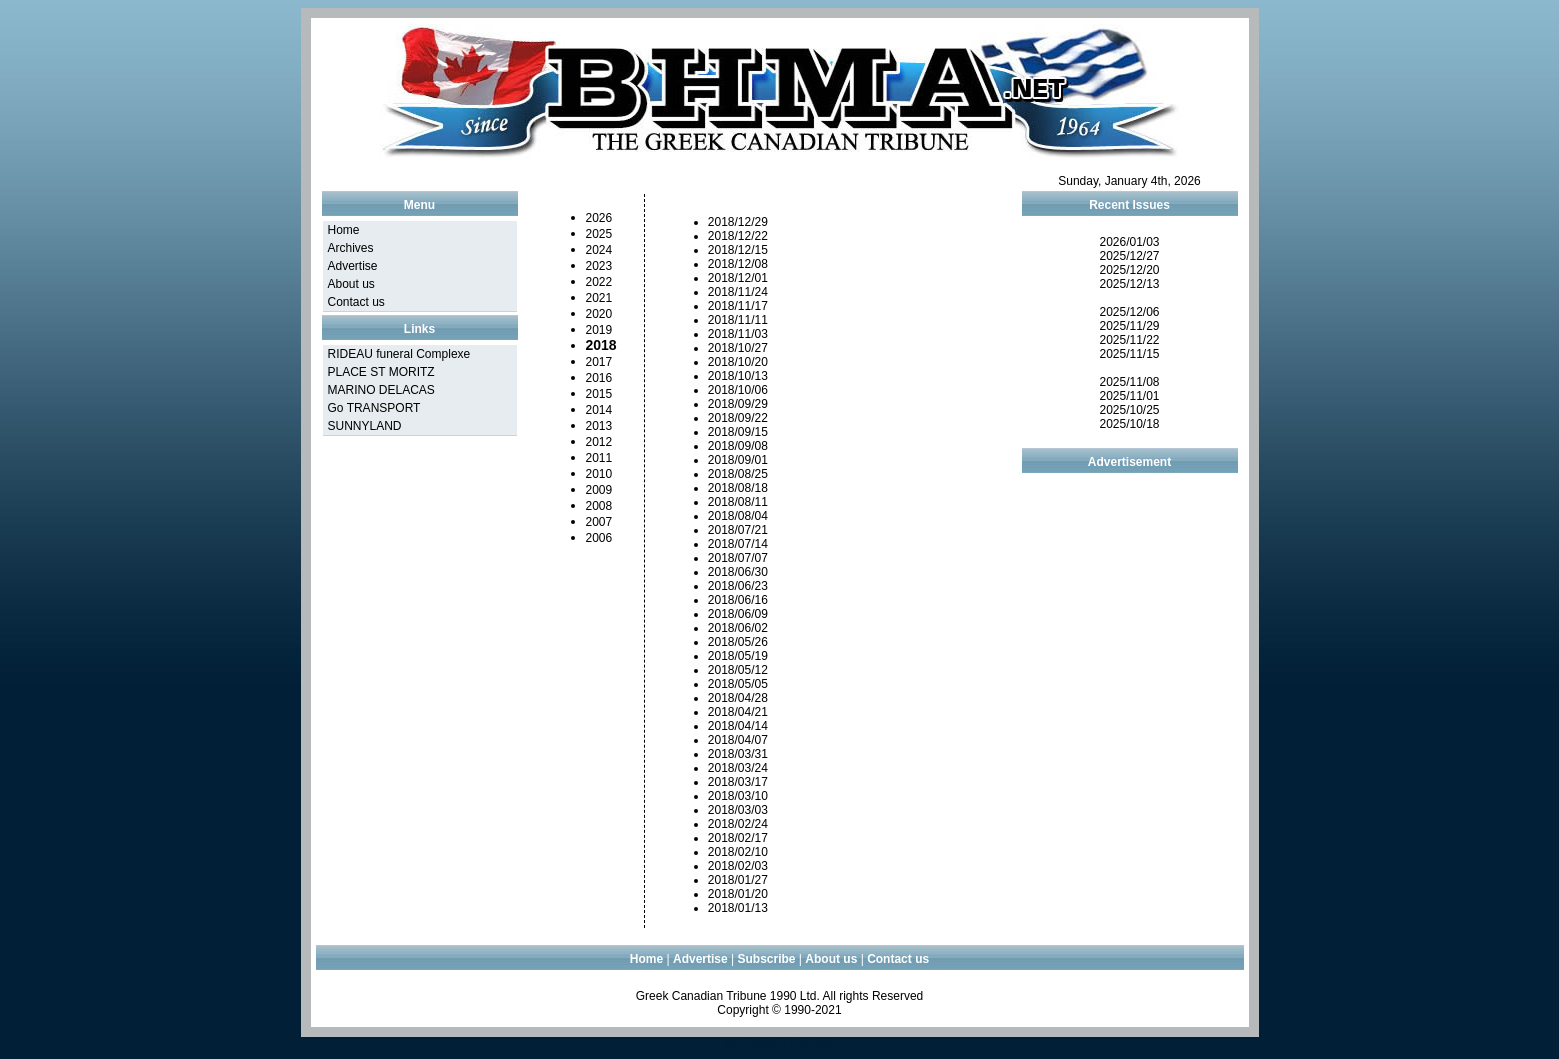 The width and height of the screenshot is (1559, 1059). What do you see at coordinates (738, 572) in the screenshot?
I see `2018/06/30` at bounding box center [738, 572].